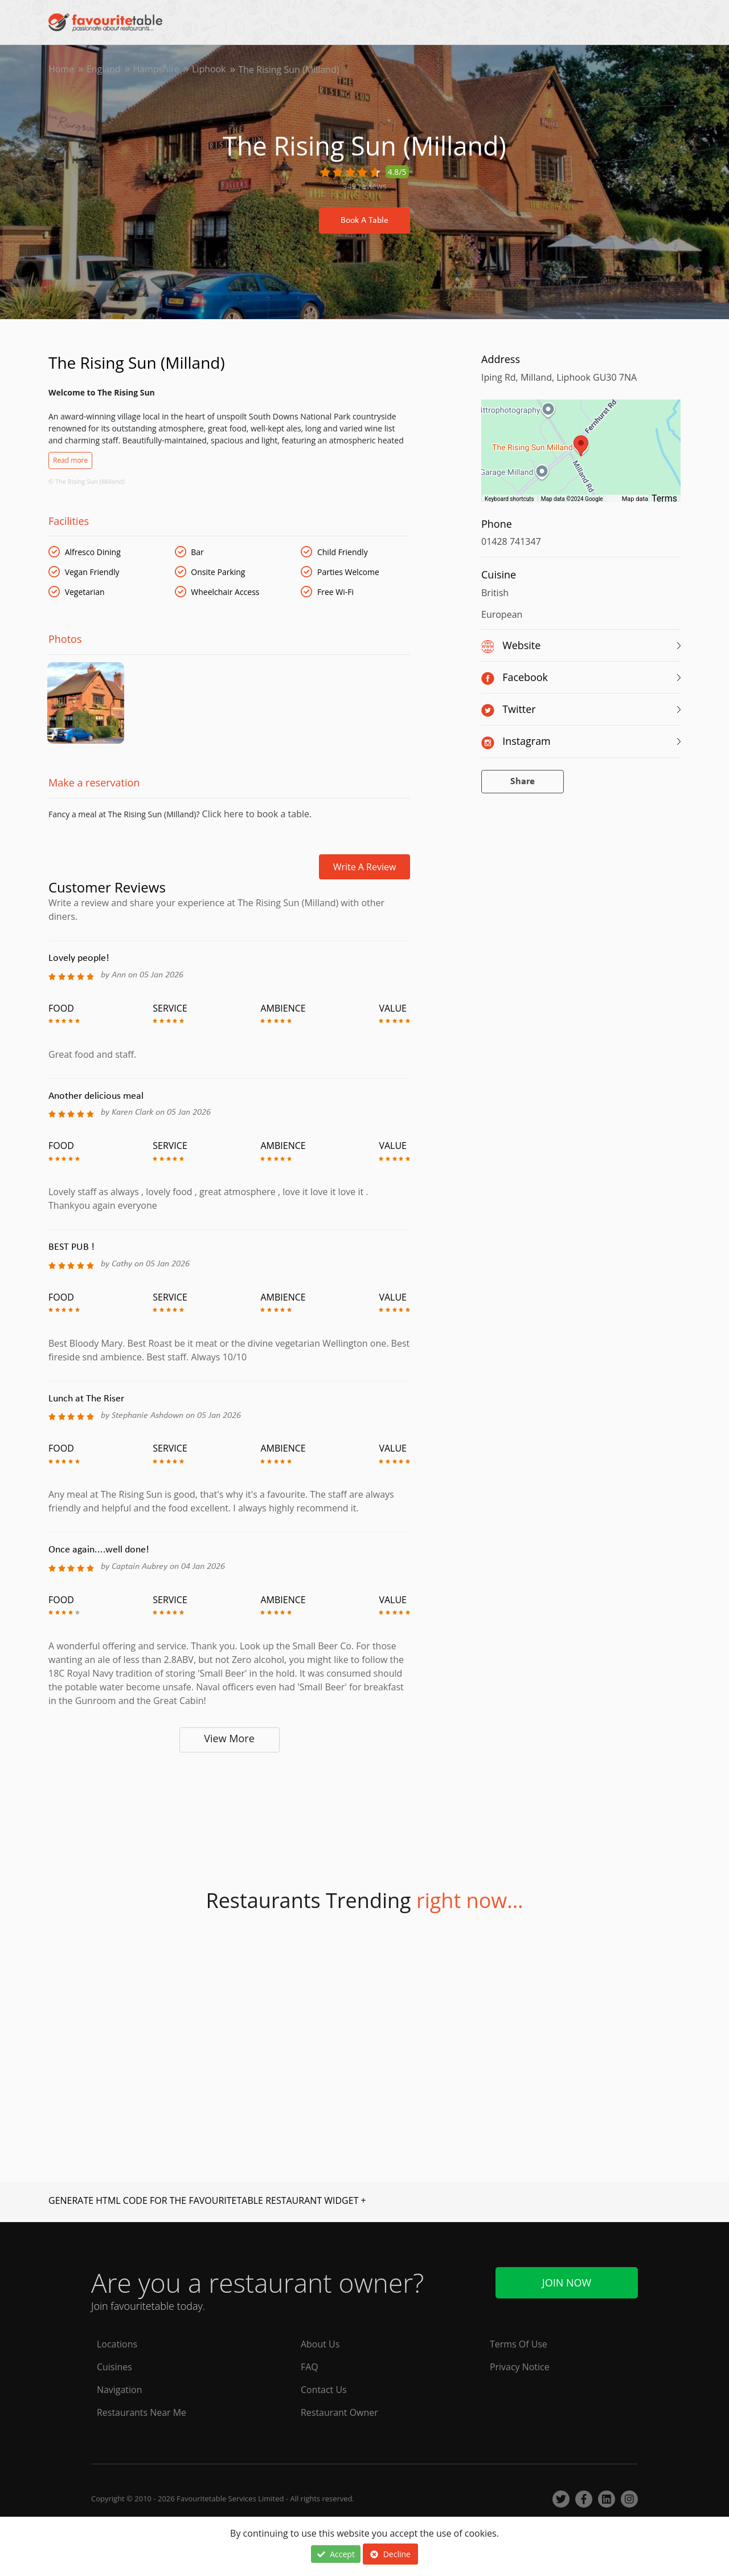 Image resolution: width=729 pixels, height=2576 pixels. What do you see at coordinates (142, 2413) in the screenshot?
I see `Restaurants Near Me` at bounding box center [142, 2413].